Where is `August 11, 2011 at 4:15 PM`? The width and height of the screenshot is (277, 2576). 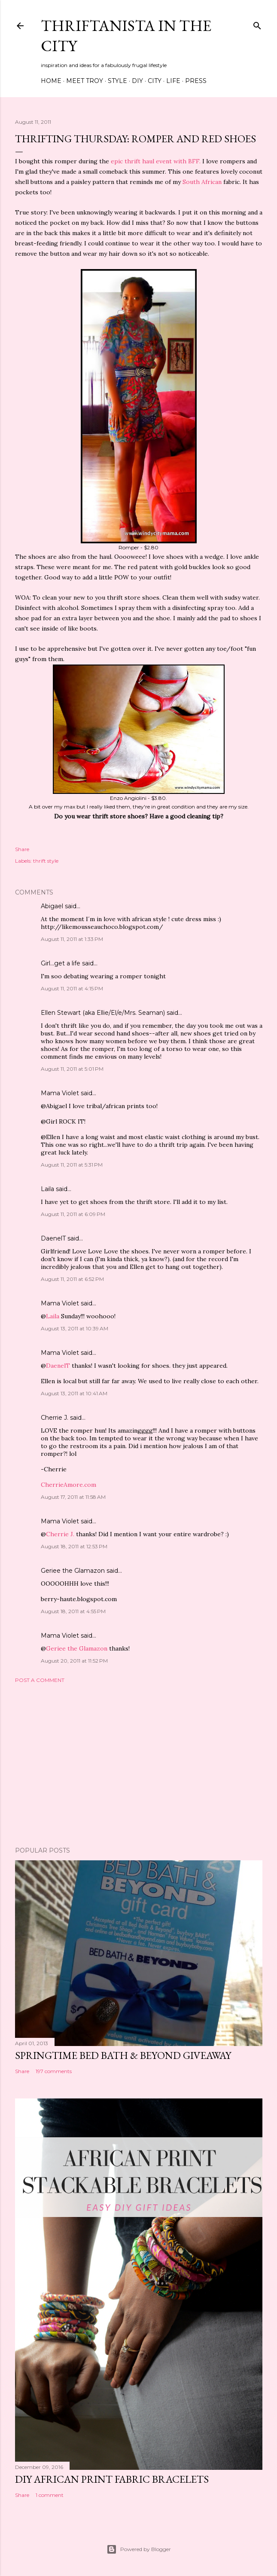 August 11, 2011 at 4:15 PM is located at coordinates (72, 988).